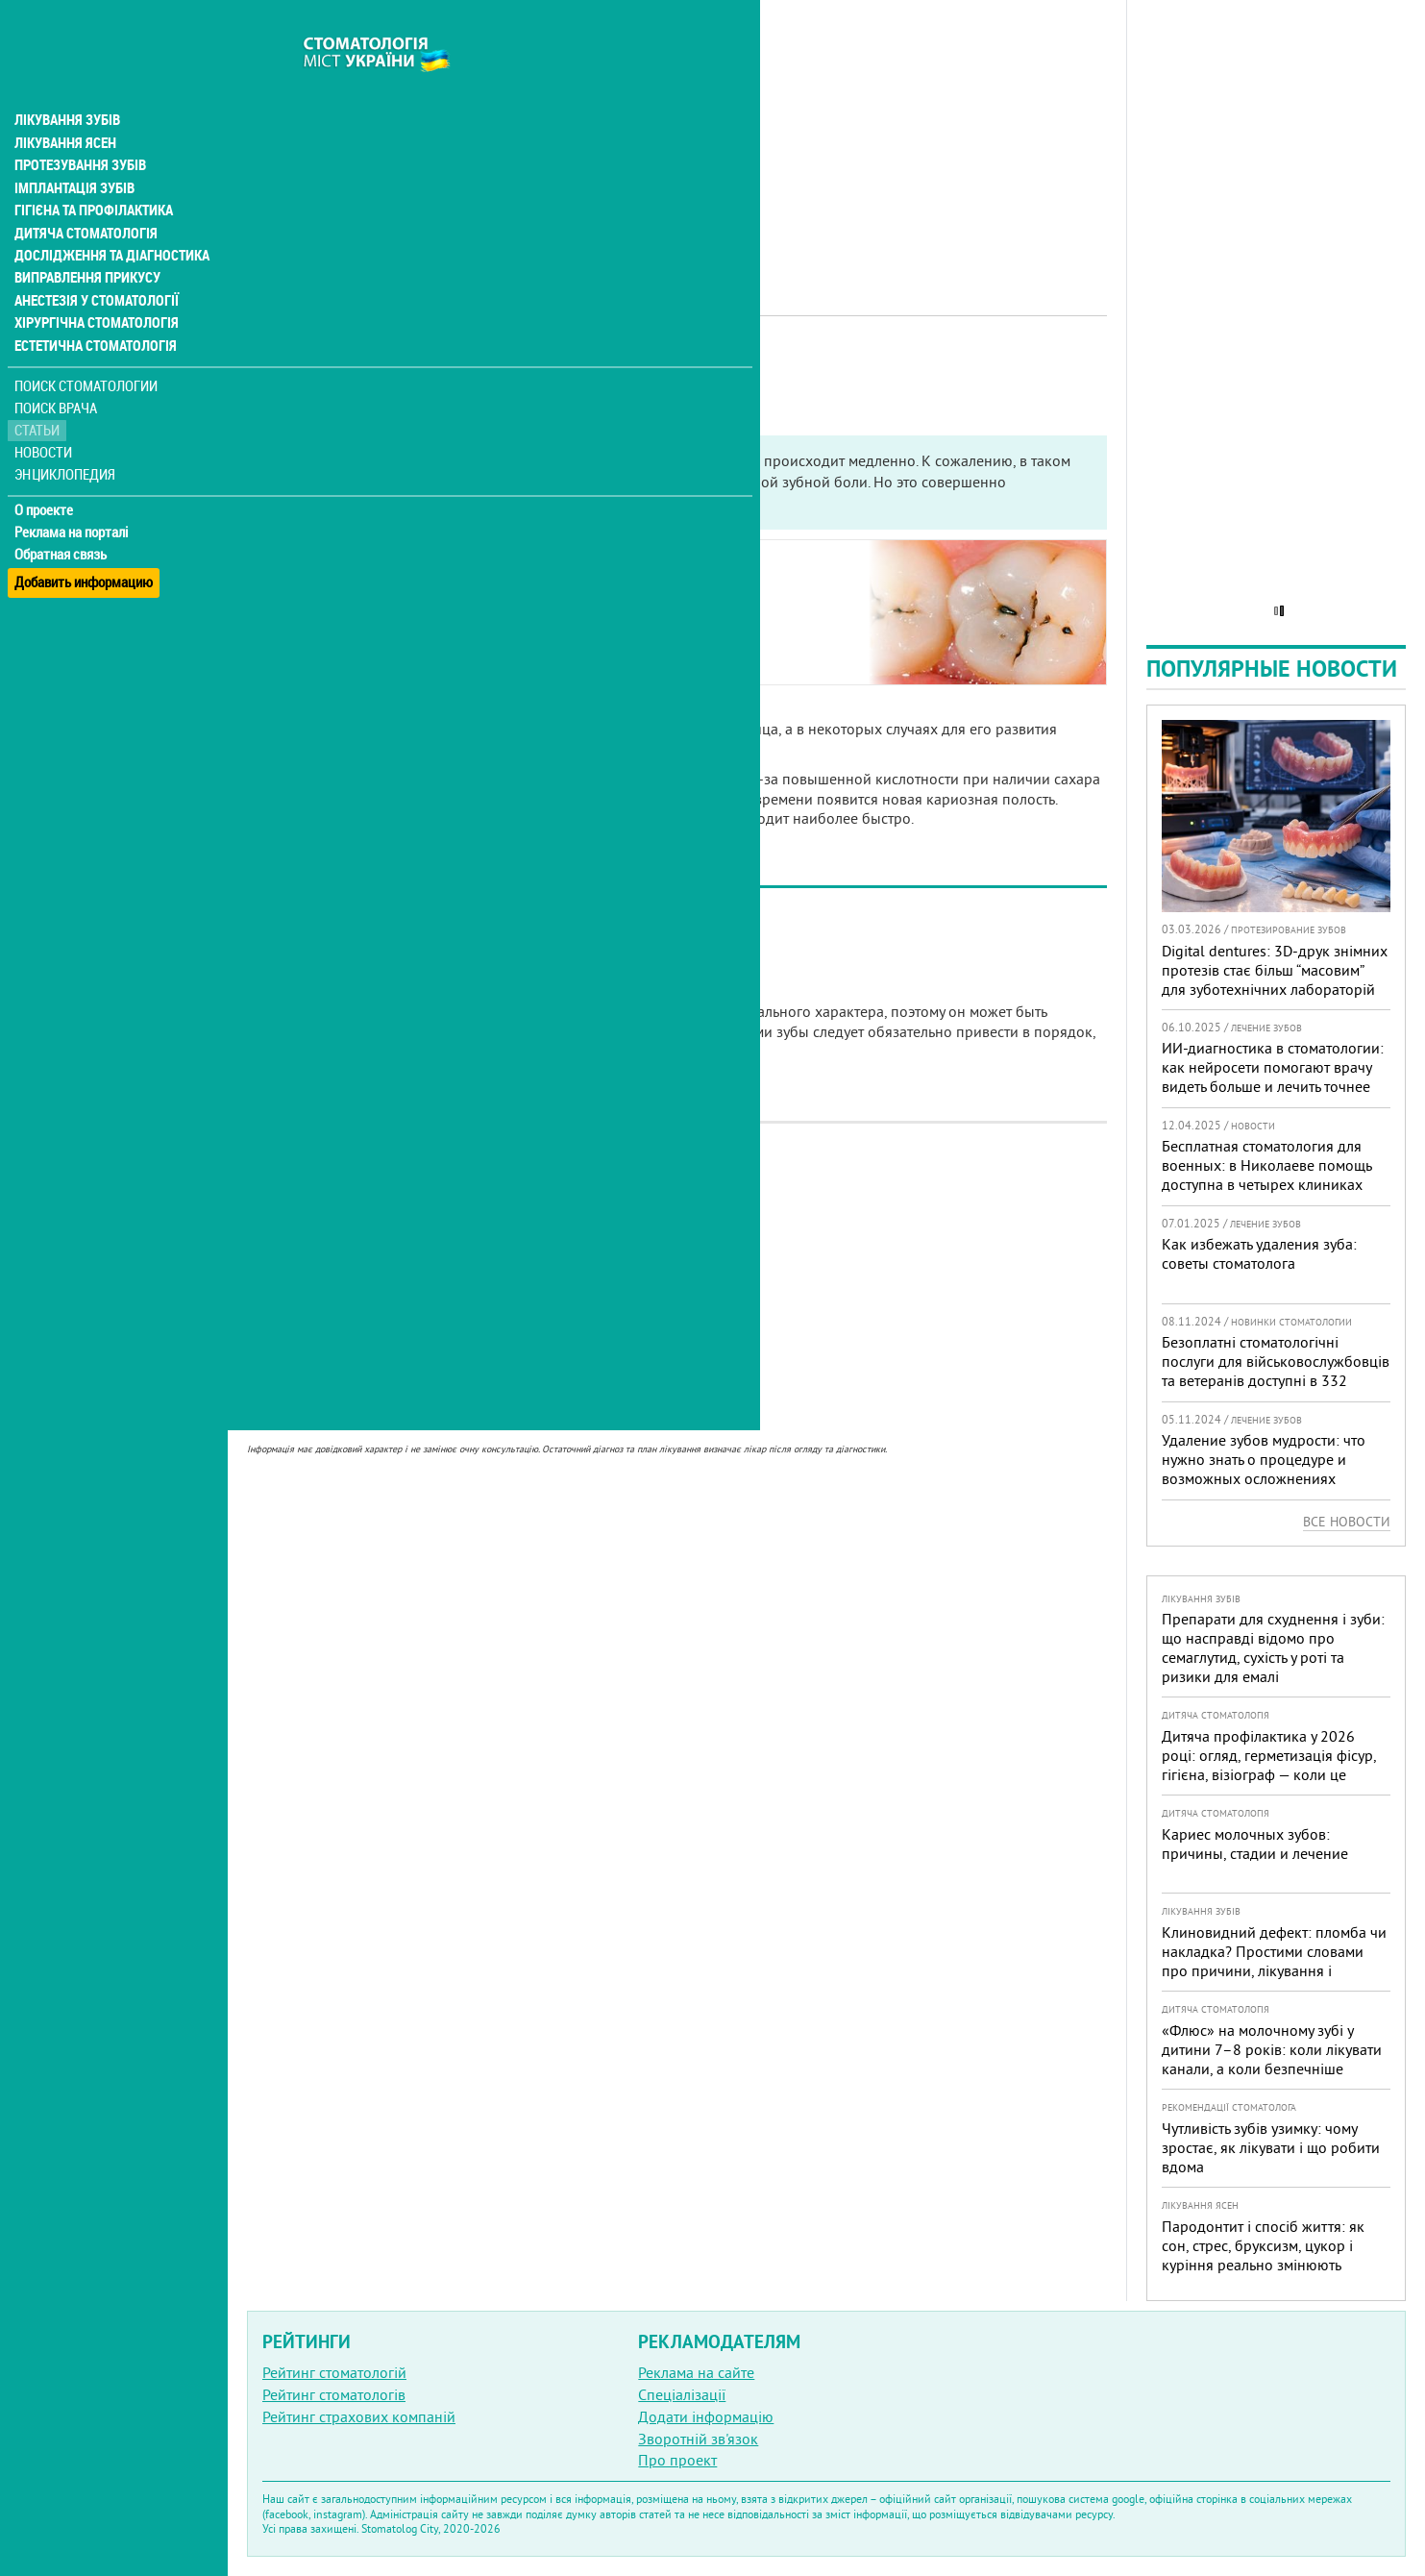 This screenshot has width=1425, height=2576. I want to click on Энциклопедия, so click(65, 440).